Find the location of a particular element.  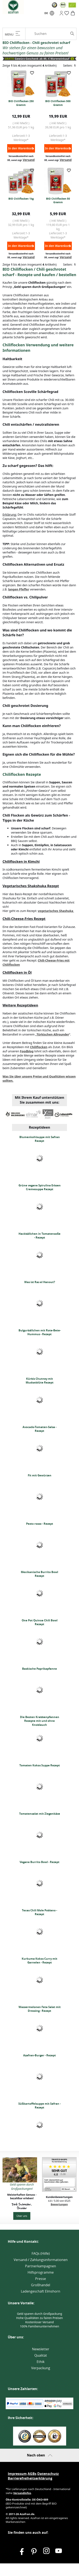

langen Pfeffer is located at coordinates (18, 589).